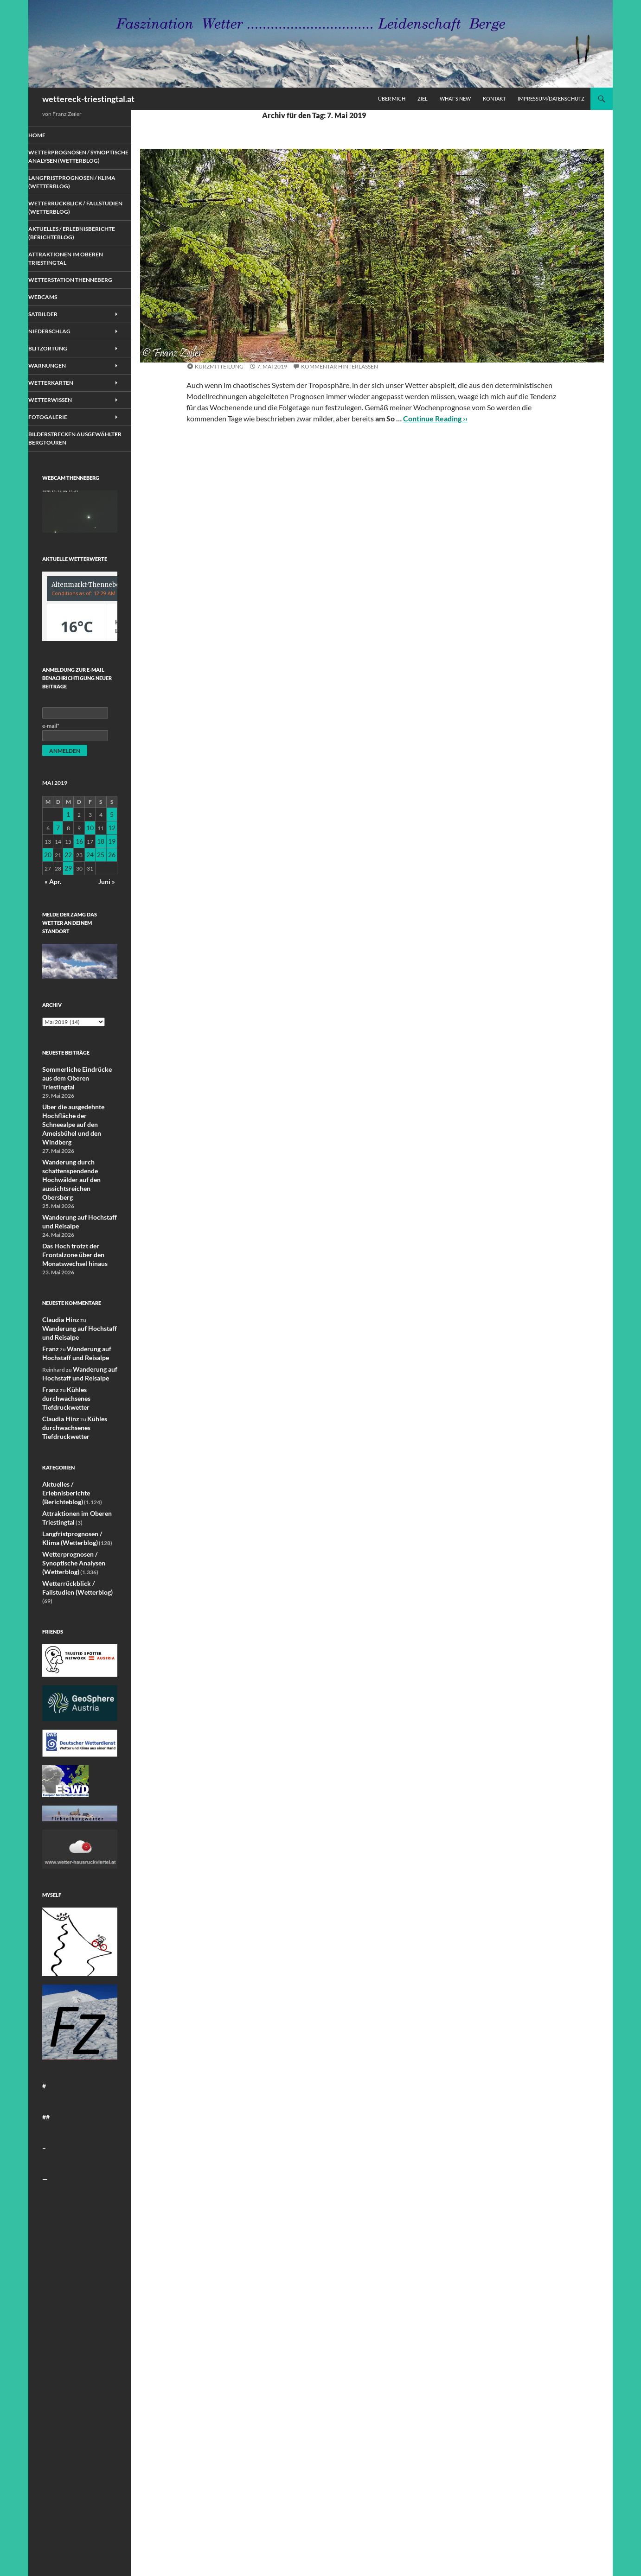 The image size is (641, 2576). What do you see at coordinates (55, 335) in the screenshot?
I see `Satbilder` at bounding box center [55, 335].